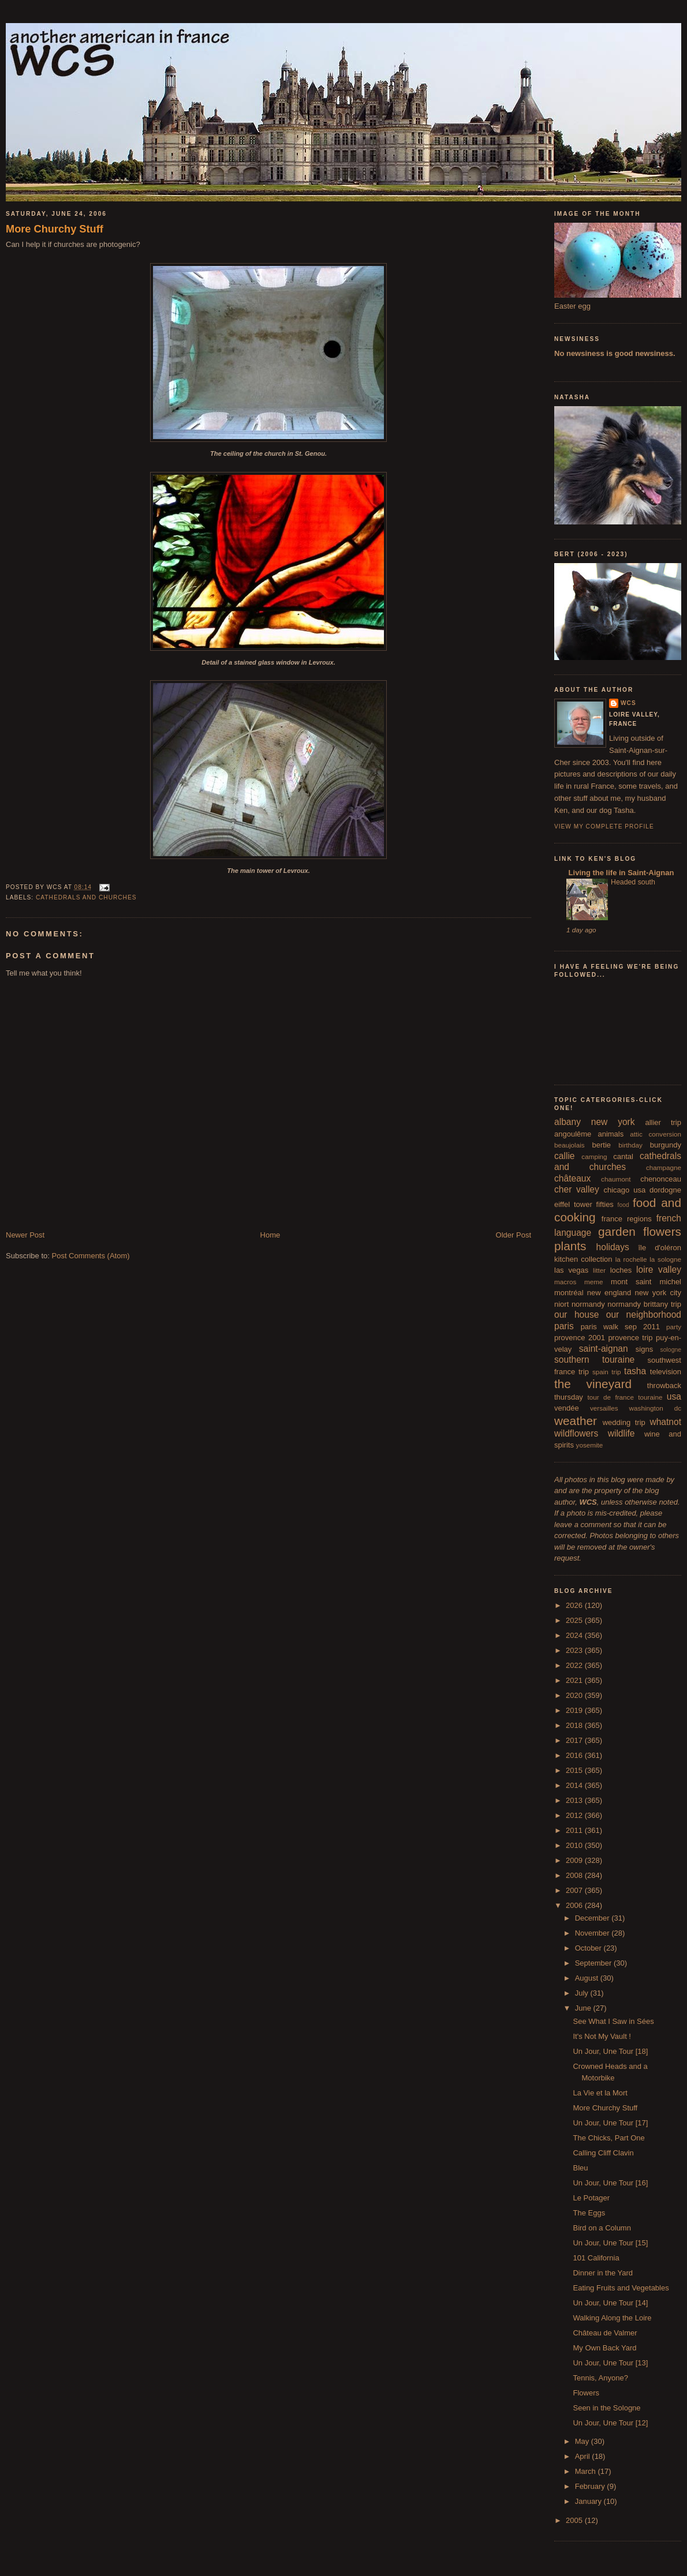  What do you see at coordinates (610, 2302) in the screenshot?
I see `Un Jour, Une Tour [14]` at bounding box center [610, 2302].